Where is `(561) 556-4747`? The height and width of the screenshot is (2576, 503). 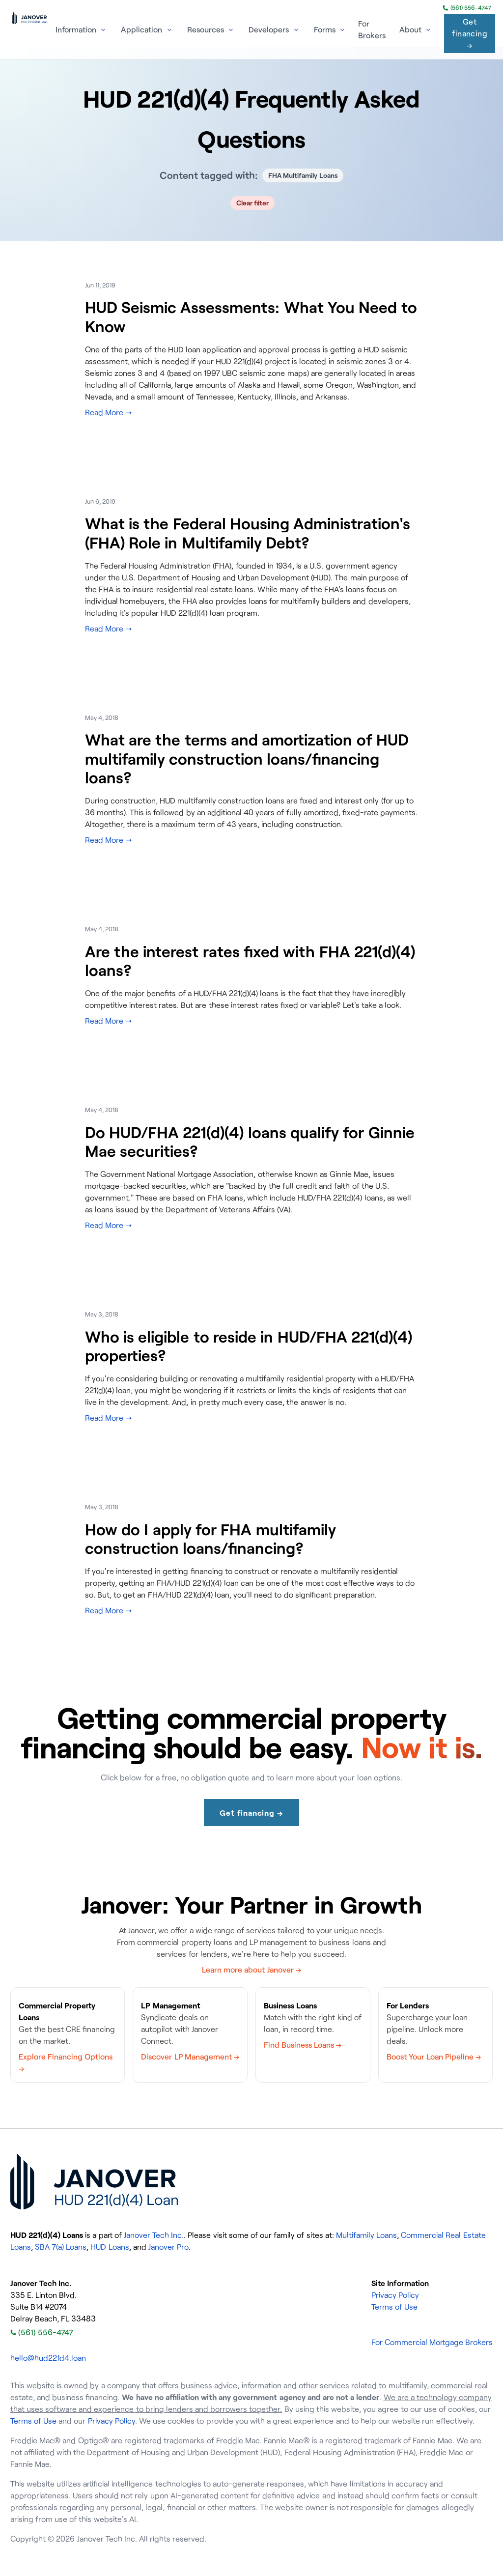 (561) 556-4747 is located at coordinates (467, 8).